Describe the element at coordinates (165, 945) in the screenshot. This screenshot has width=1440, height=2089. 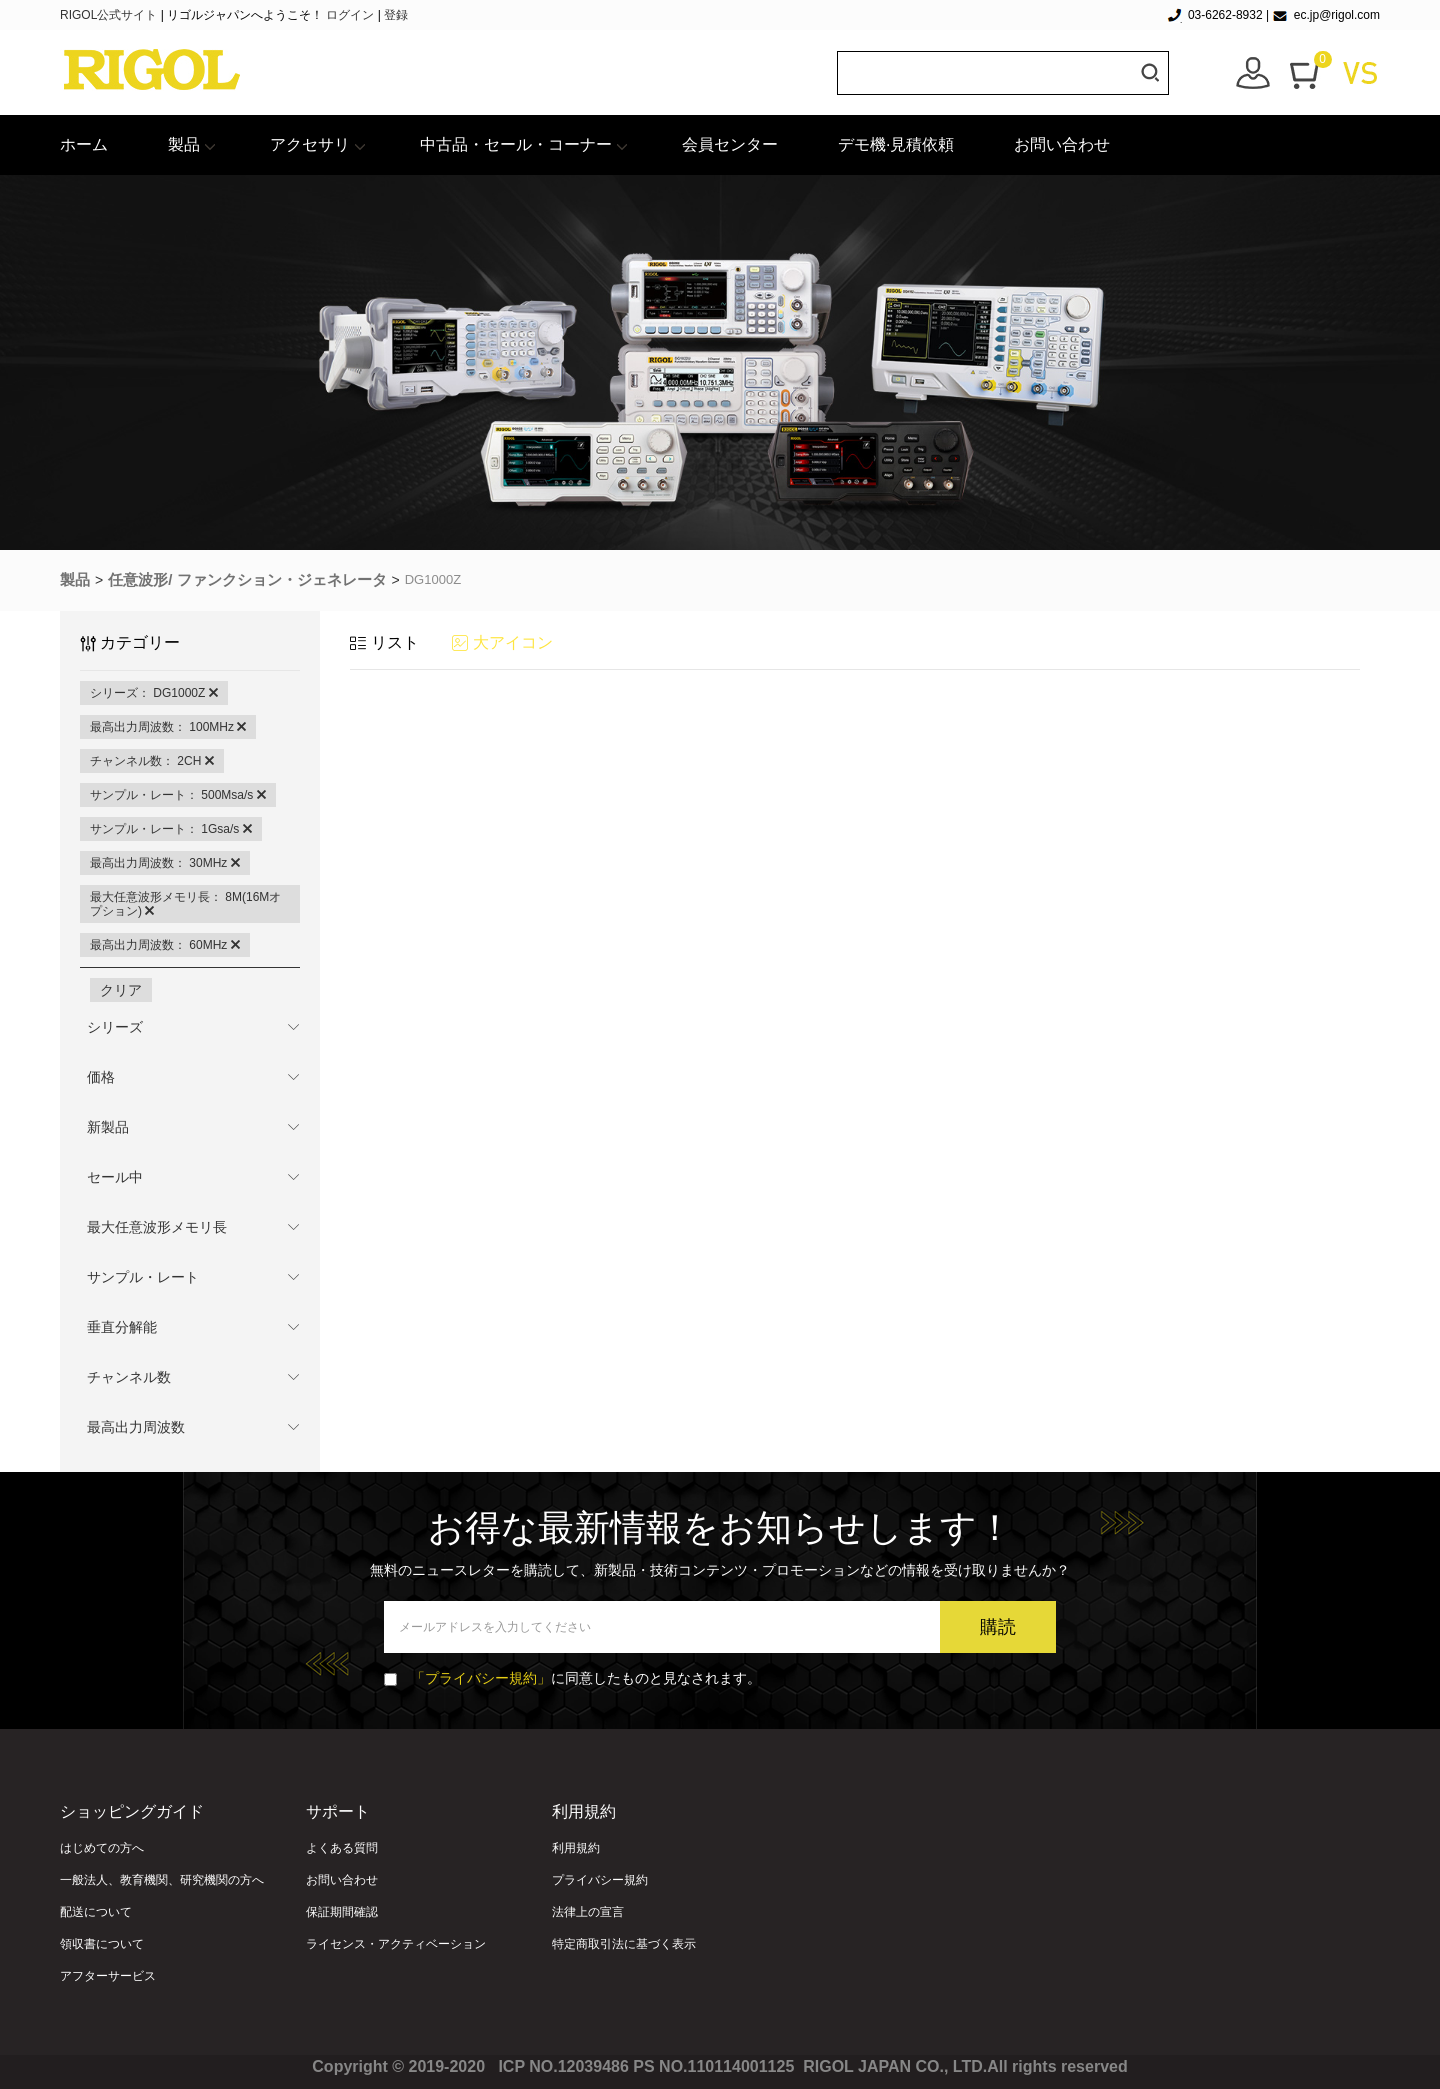
I see `最高出力周波数： 60MHz` at that location.